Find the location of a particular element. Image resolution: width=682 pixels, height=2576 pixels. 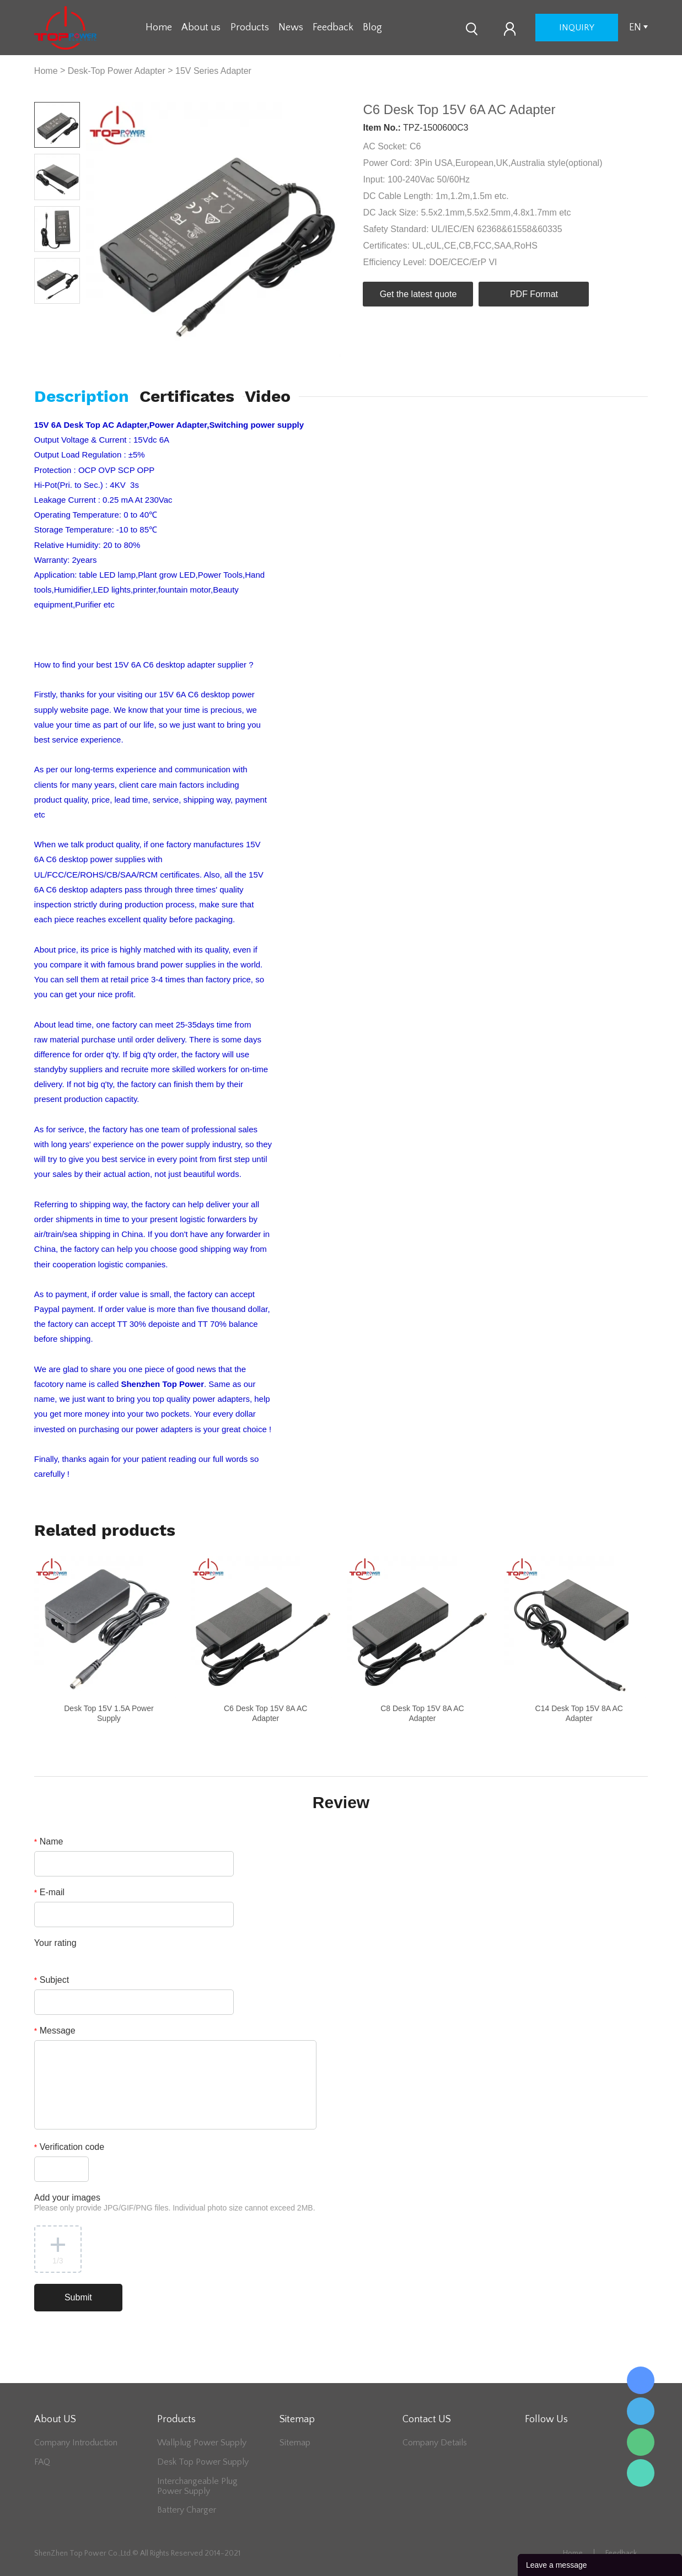

Get the latest quote is located at coordinates (418, 294).